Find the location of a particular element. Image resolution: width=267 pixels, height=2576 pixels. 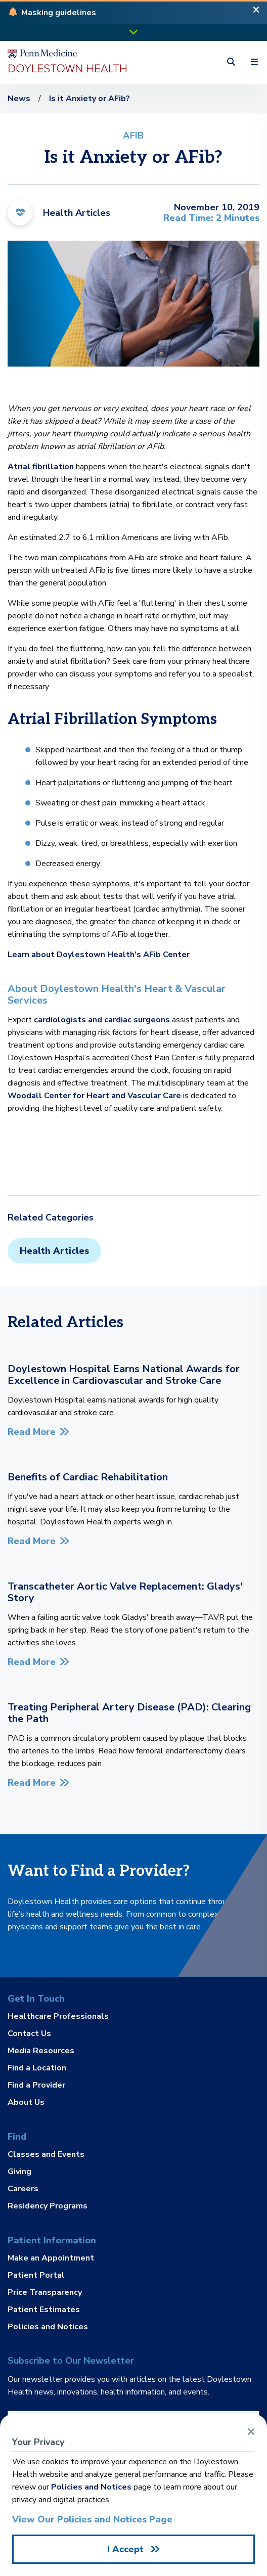

Contact Us is located at coordinates (29, 2033).